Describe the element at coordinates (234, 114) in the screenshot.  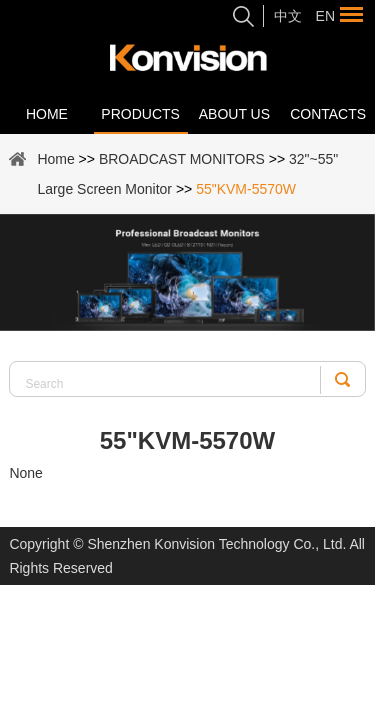
I see `About Us` at that location.